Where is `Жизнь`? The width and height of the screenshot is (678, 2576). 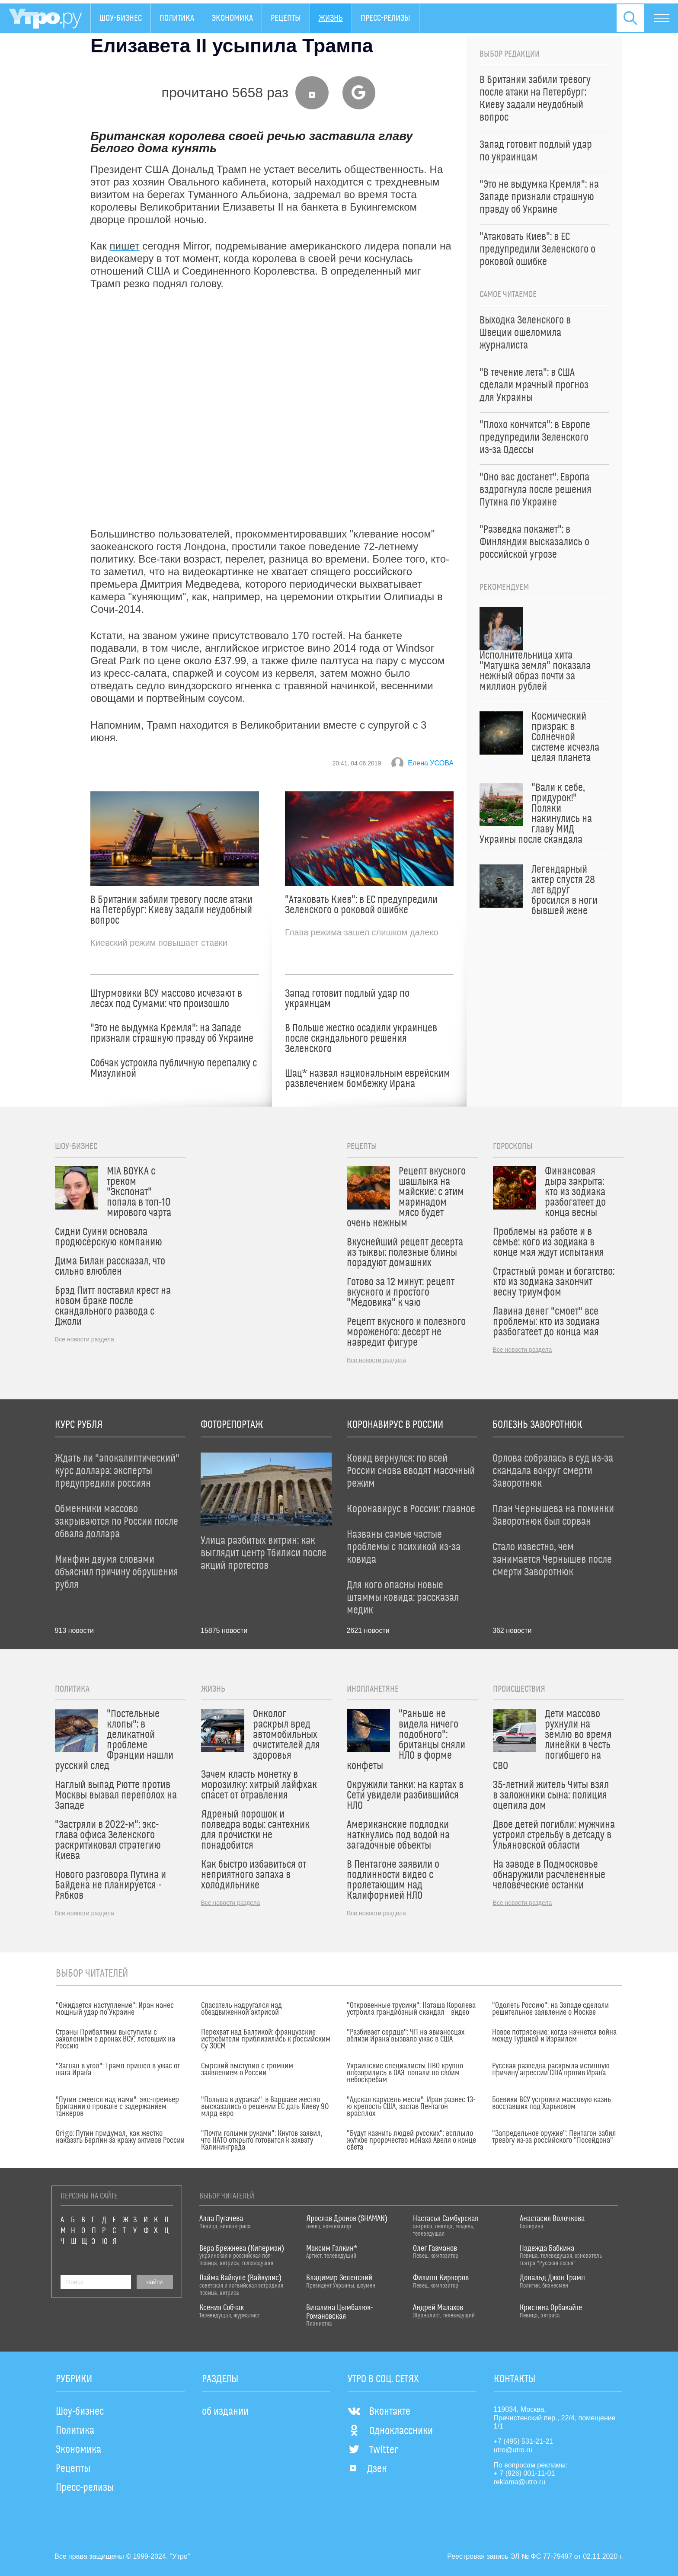 Жизнь is located at coordinates (331, 18).